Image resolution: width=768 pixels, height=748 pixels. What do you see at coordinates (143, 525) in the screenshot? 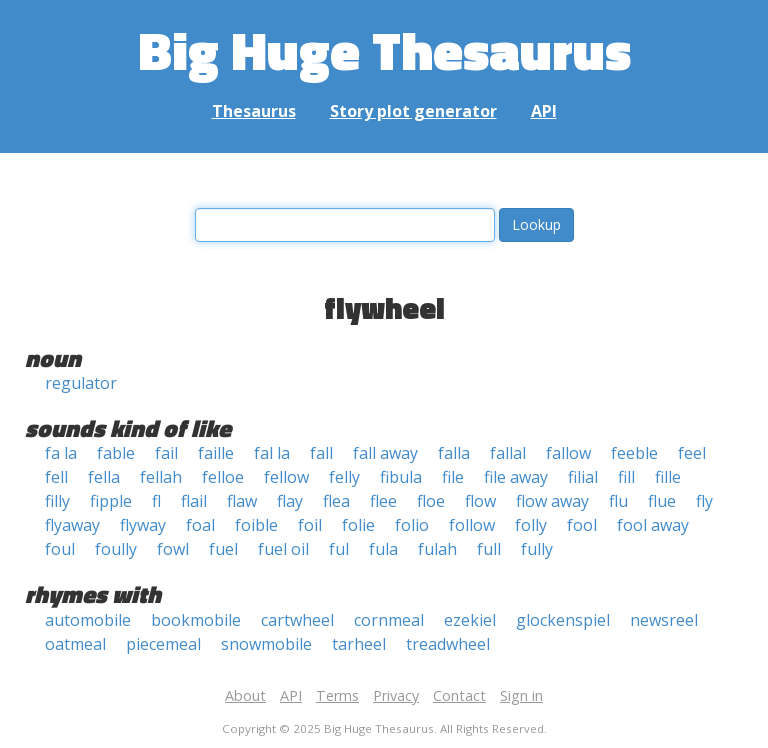
I see `flyway` at bounding box center [143, 525].